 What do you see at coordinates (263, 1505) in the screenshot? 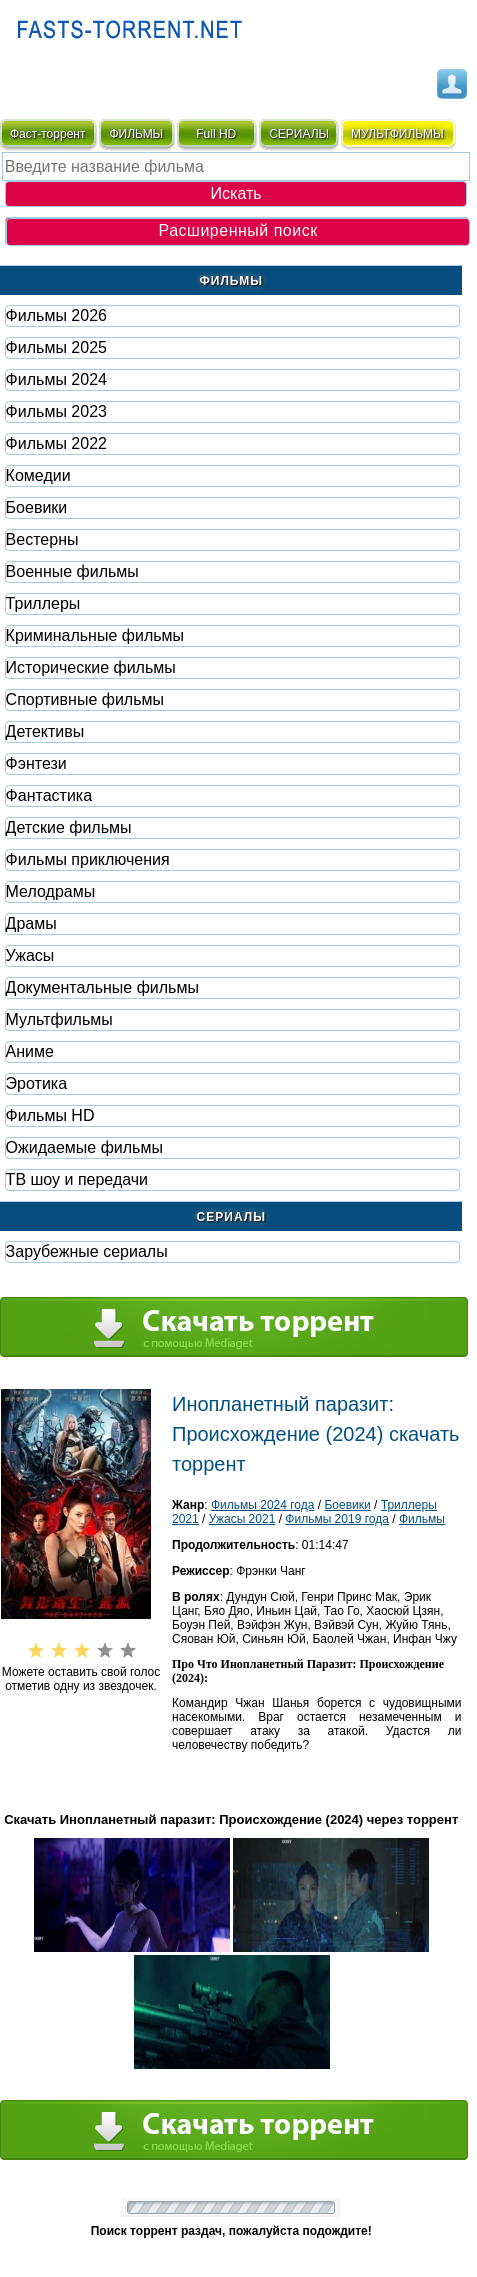
I see `Фильмы 2024 года` at bounding box center [263, 1505].